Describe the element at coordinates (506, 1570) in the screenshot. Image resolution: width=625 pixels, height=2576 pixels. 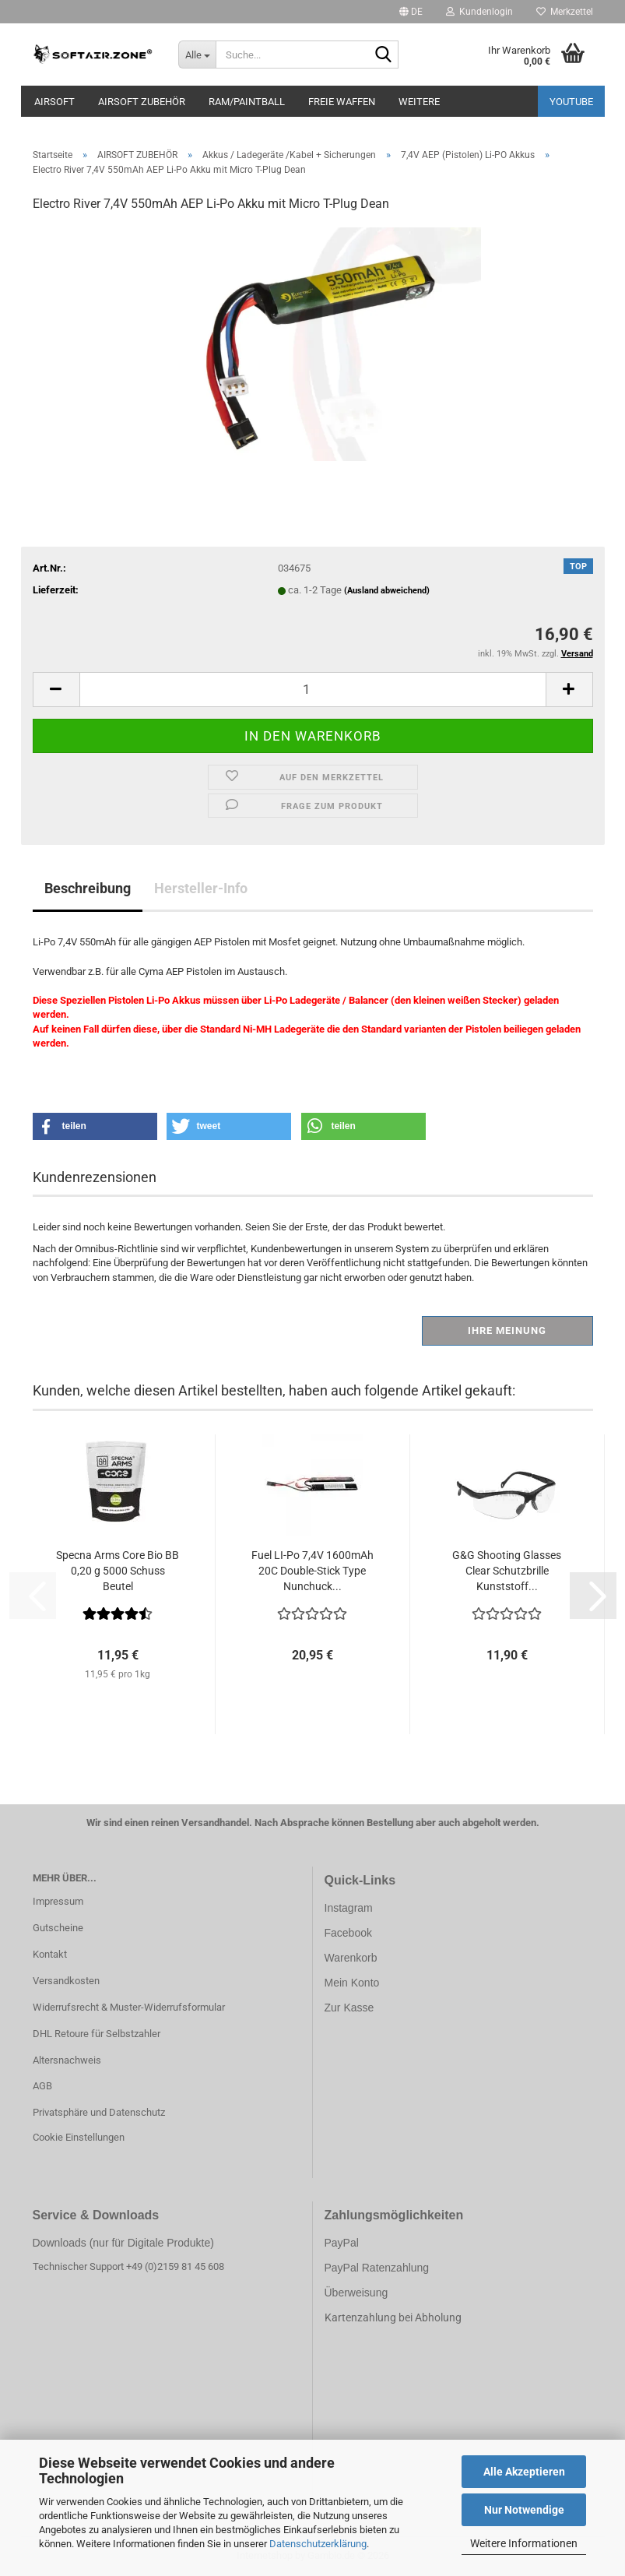
I see `G&G Shooting Glasses Clear Schutzbrille Kunststoff...` at that location.